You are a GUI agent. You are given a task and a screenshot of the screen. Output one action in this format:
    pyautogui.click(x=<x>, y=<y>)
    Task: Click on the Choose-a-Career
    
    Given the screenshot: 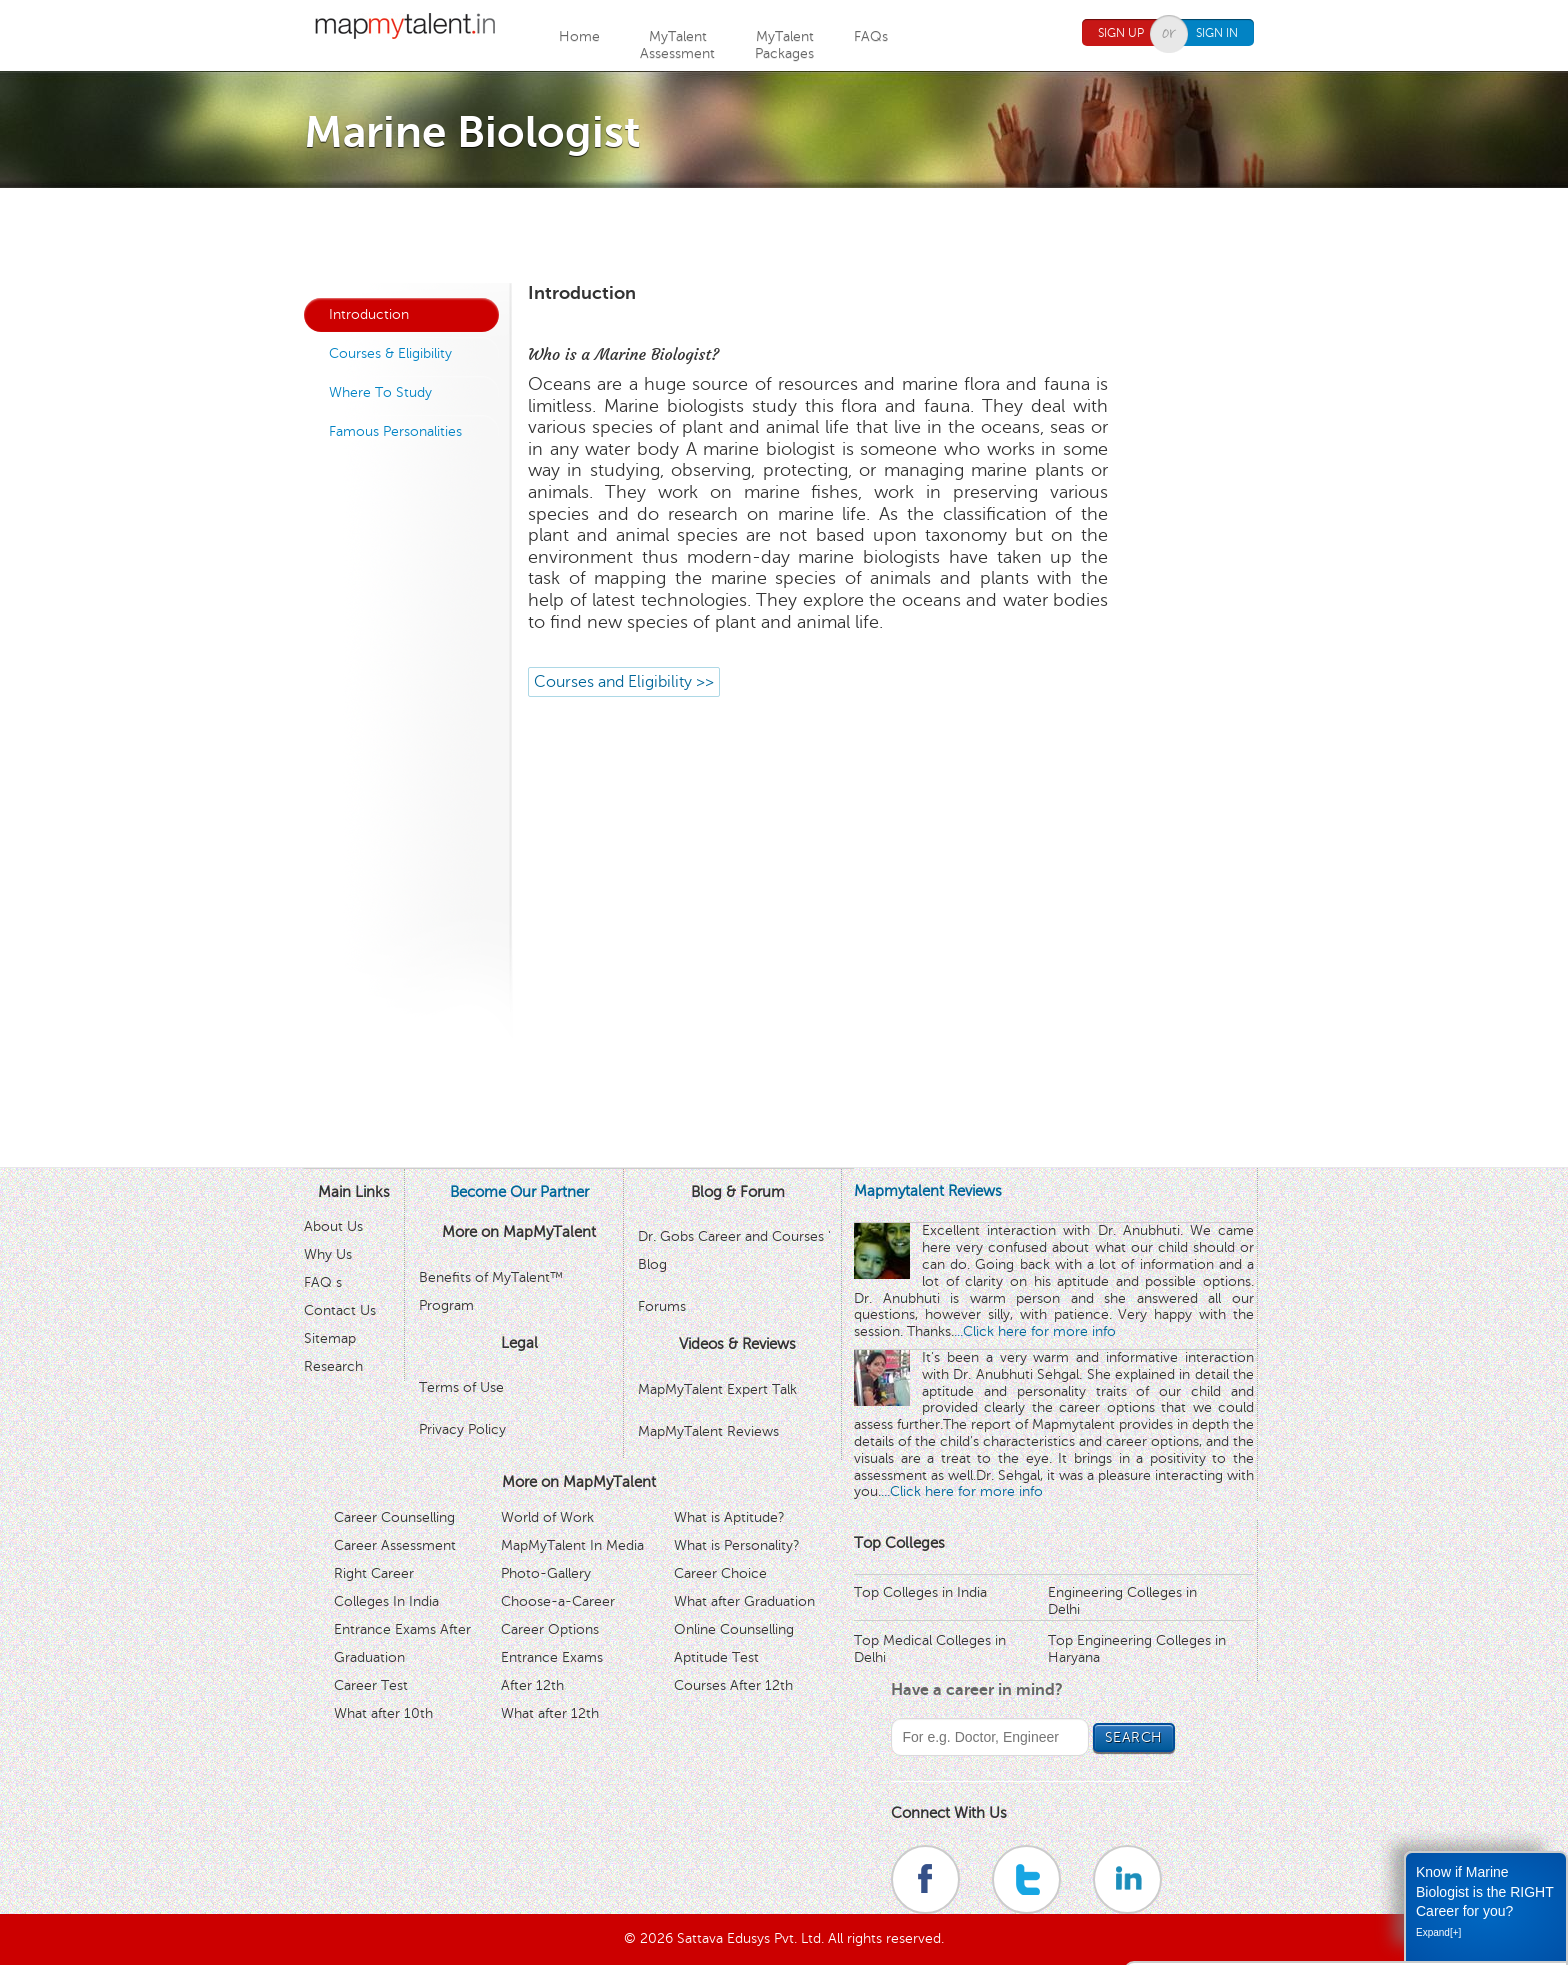 What is the action you would take?
    pyautogui.click(x=558, y=1601)
    